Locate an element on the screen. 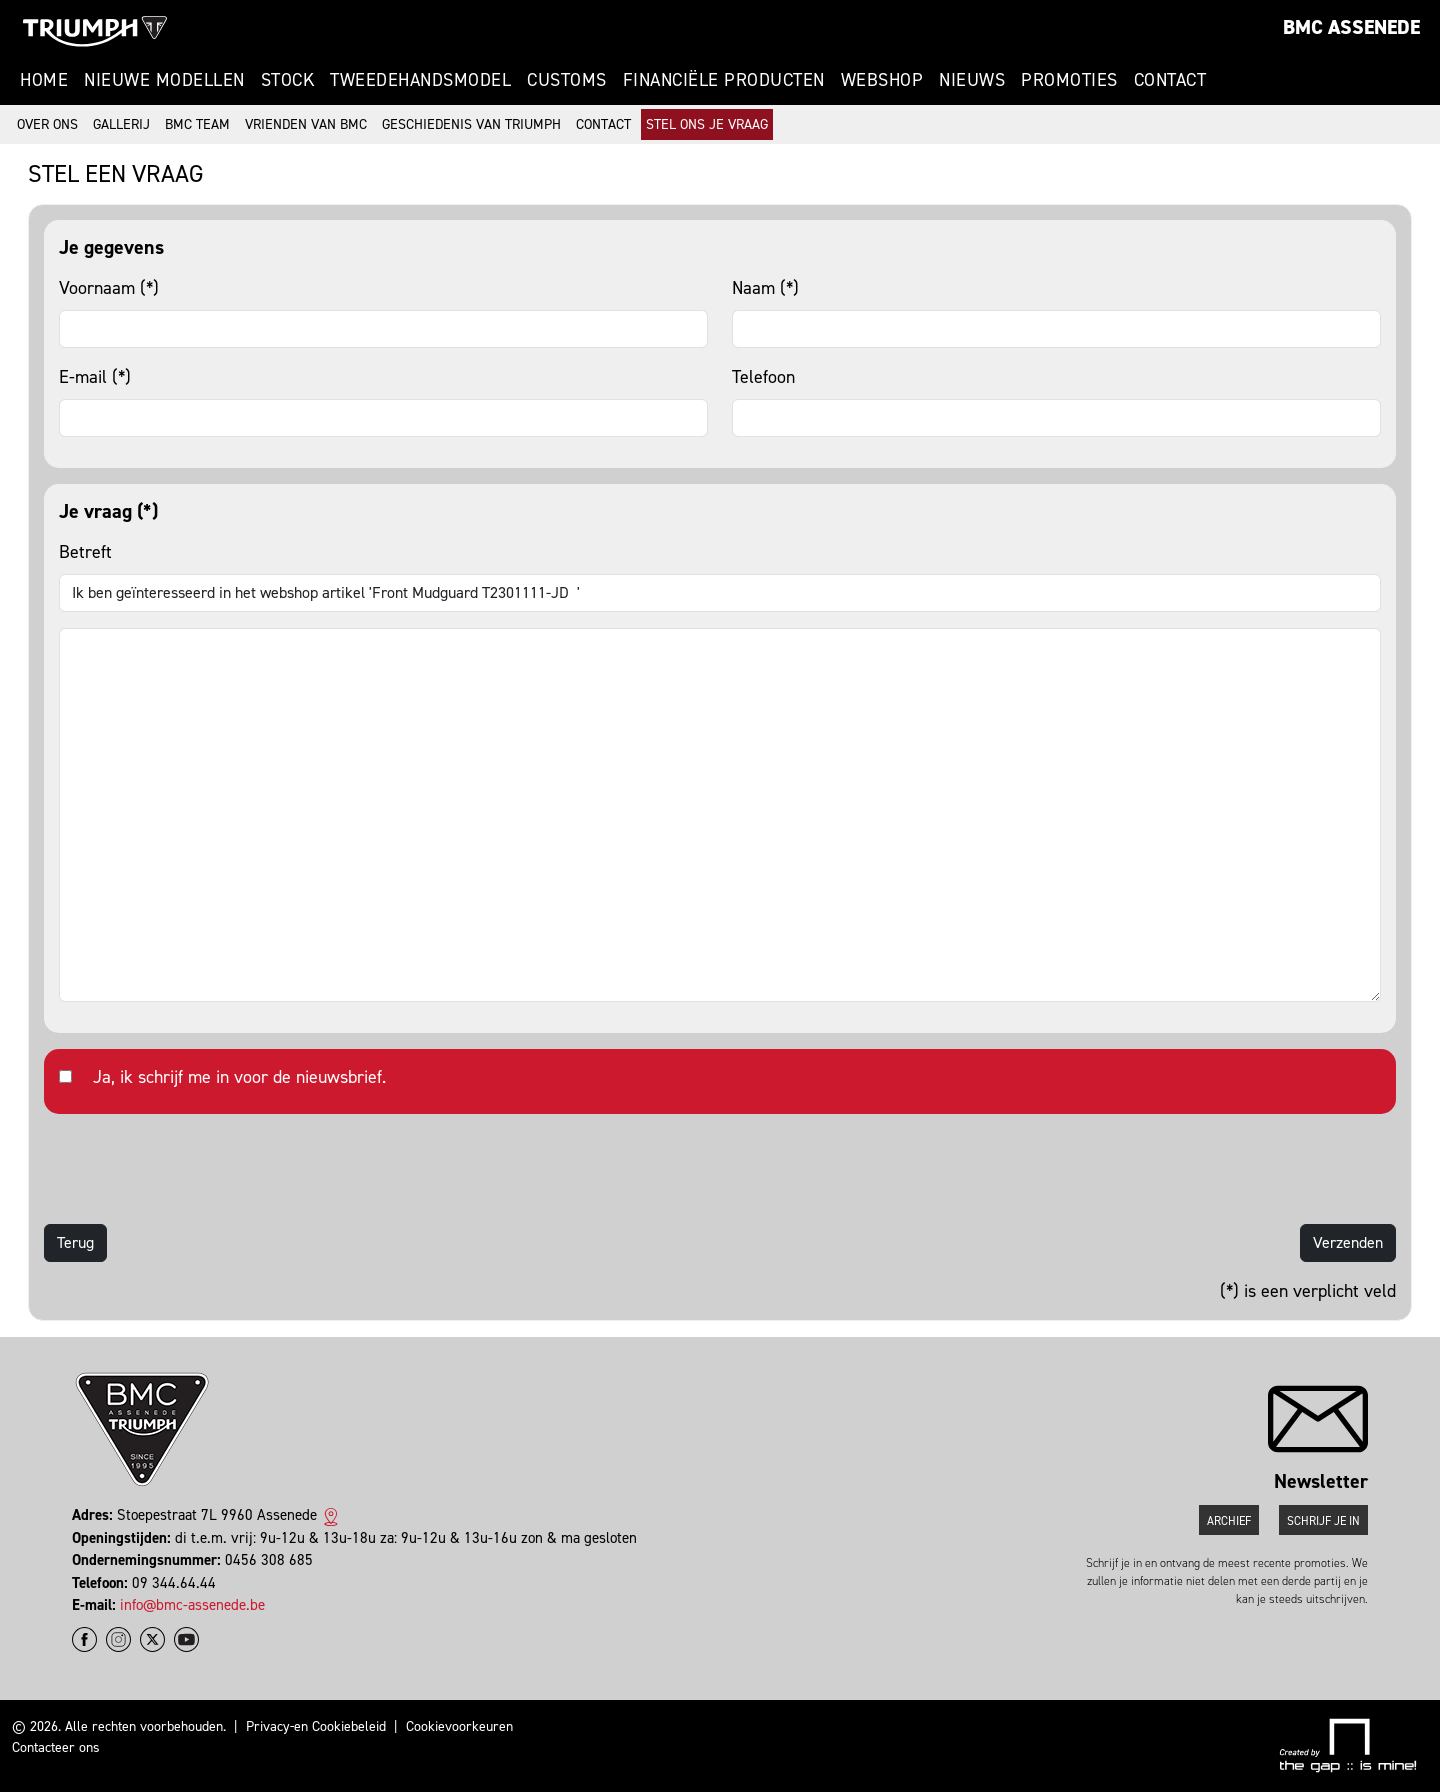 This screenshot has height=1792, width=1440. Cookievoorkeuren is located at coordinates (459, 1726).